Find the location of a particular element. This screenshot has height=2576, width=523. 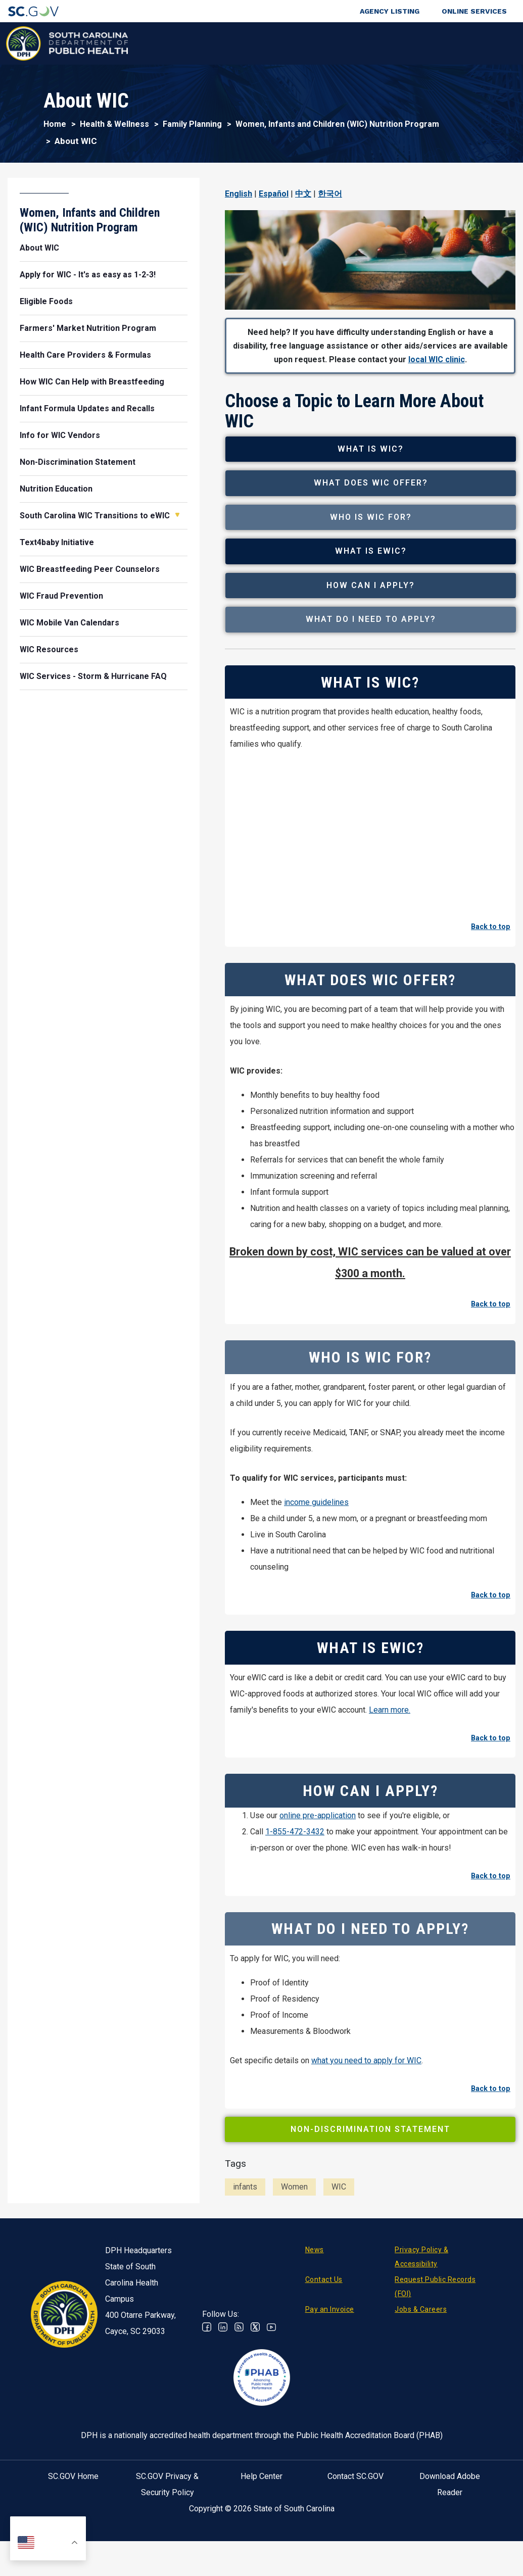

local WIC clinic is located at coordinates (436, 359).